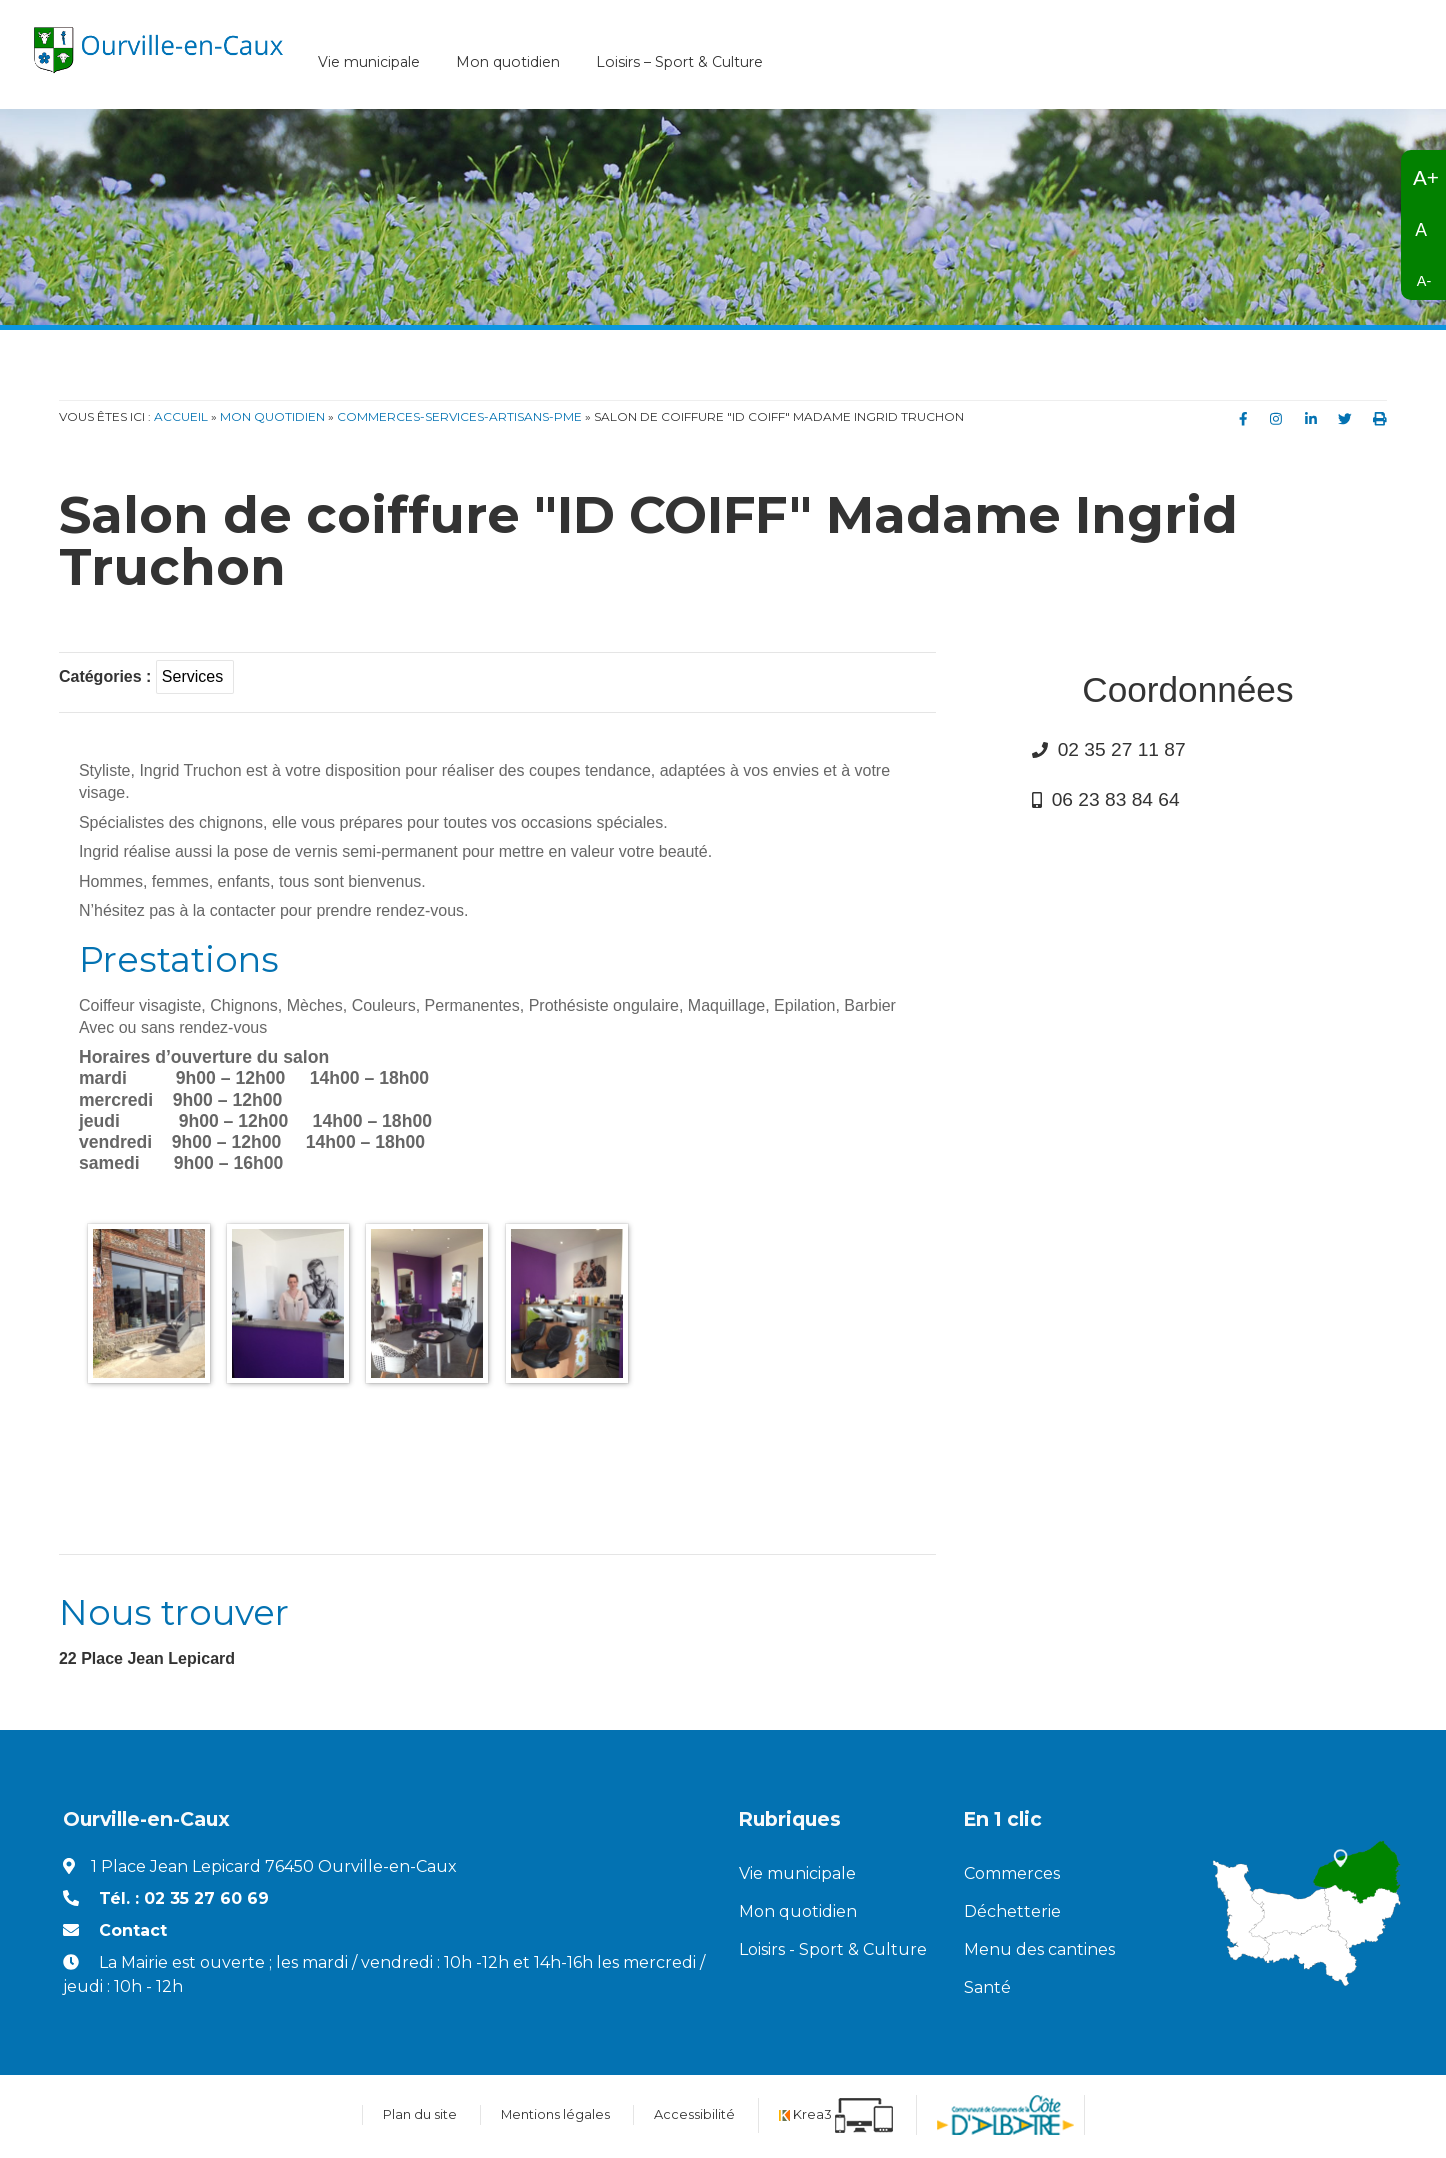 The image size is (1446, 2158). I want to click on Tél. : 02 35 27 60 69, so click(184, 1901).